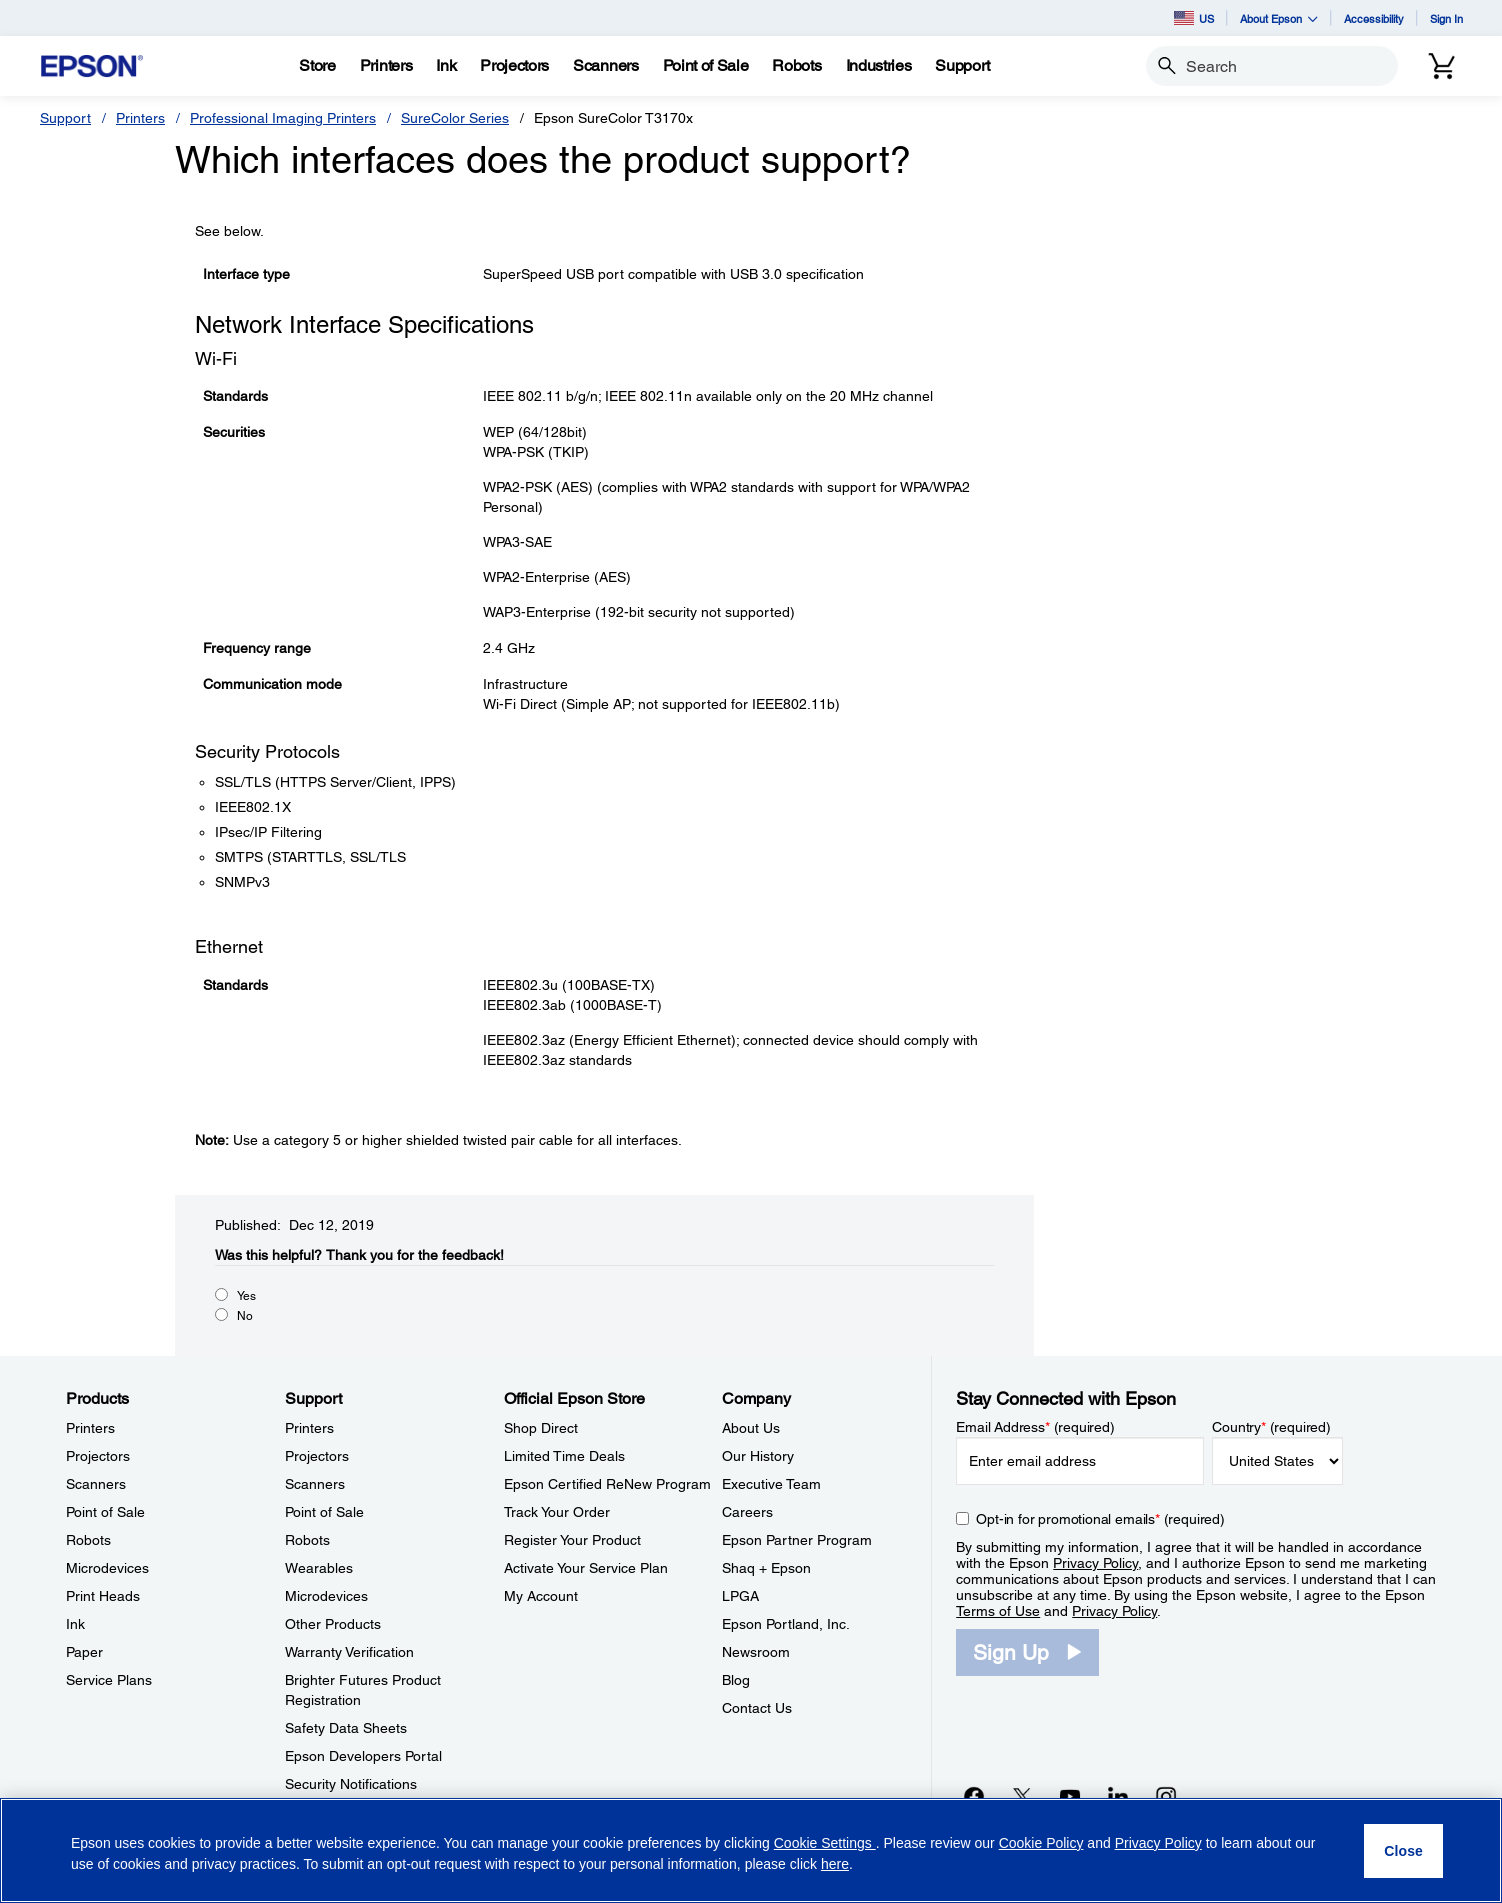 The width and height of the screenshot is (1502, 1903). I want to click on Shaq + Epson [CompanyShaq Epson], so click(766, 1568).